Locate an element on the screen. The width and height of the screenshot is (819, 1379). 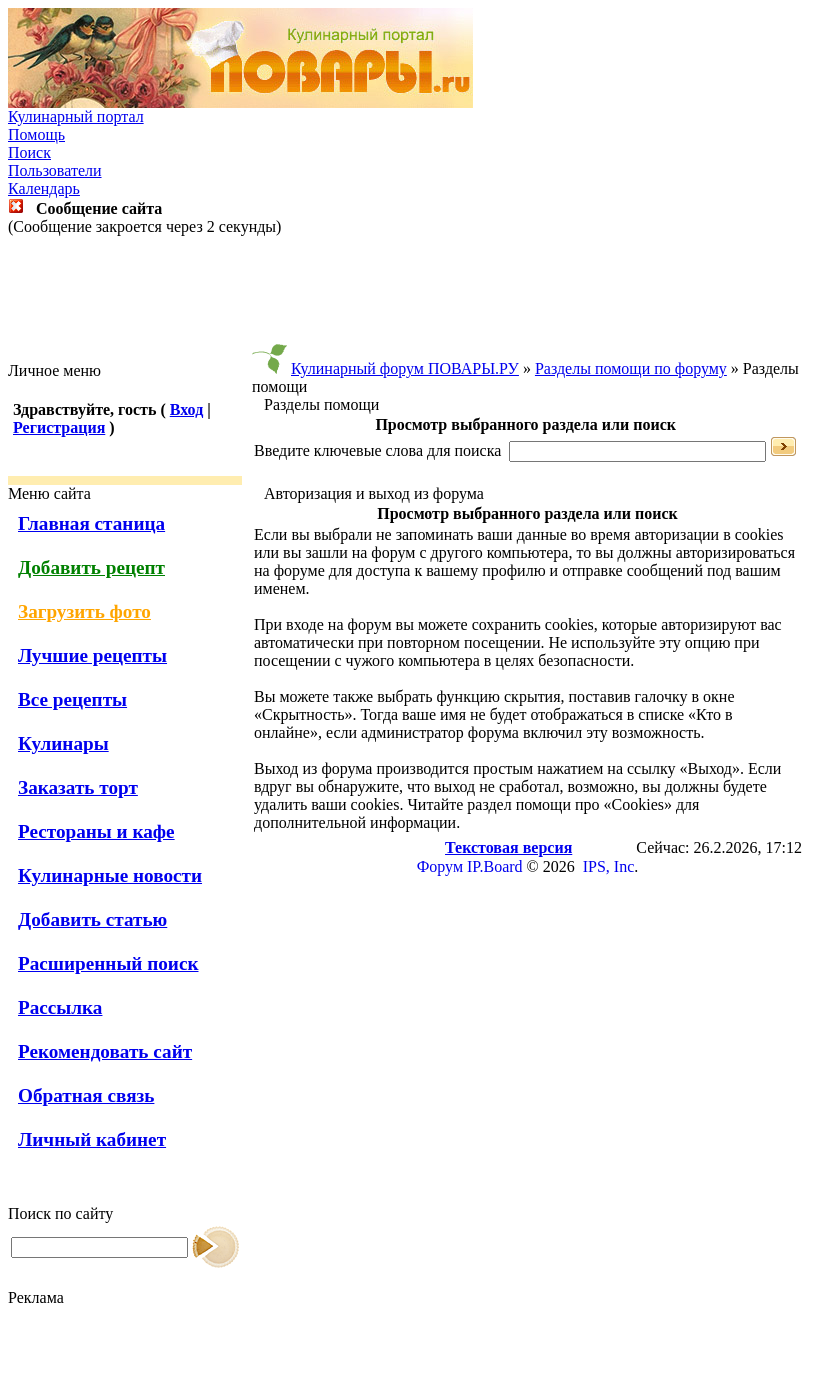
Расширенный поиск is located at coordinates (108, 963).